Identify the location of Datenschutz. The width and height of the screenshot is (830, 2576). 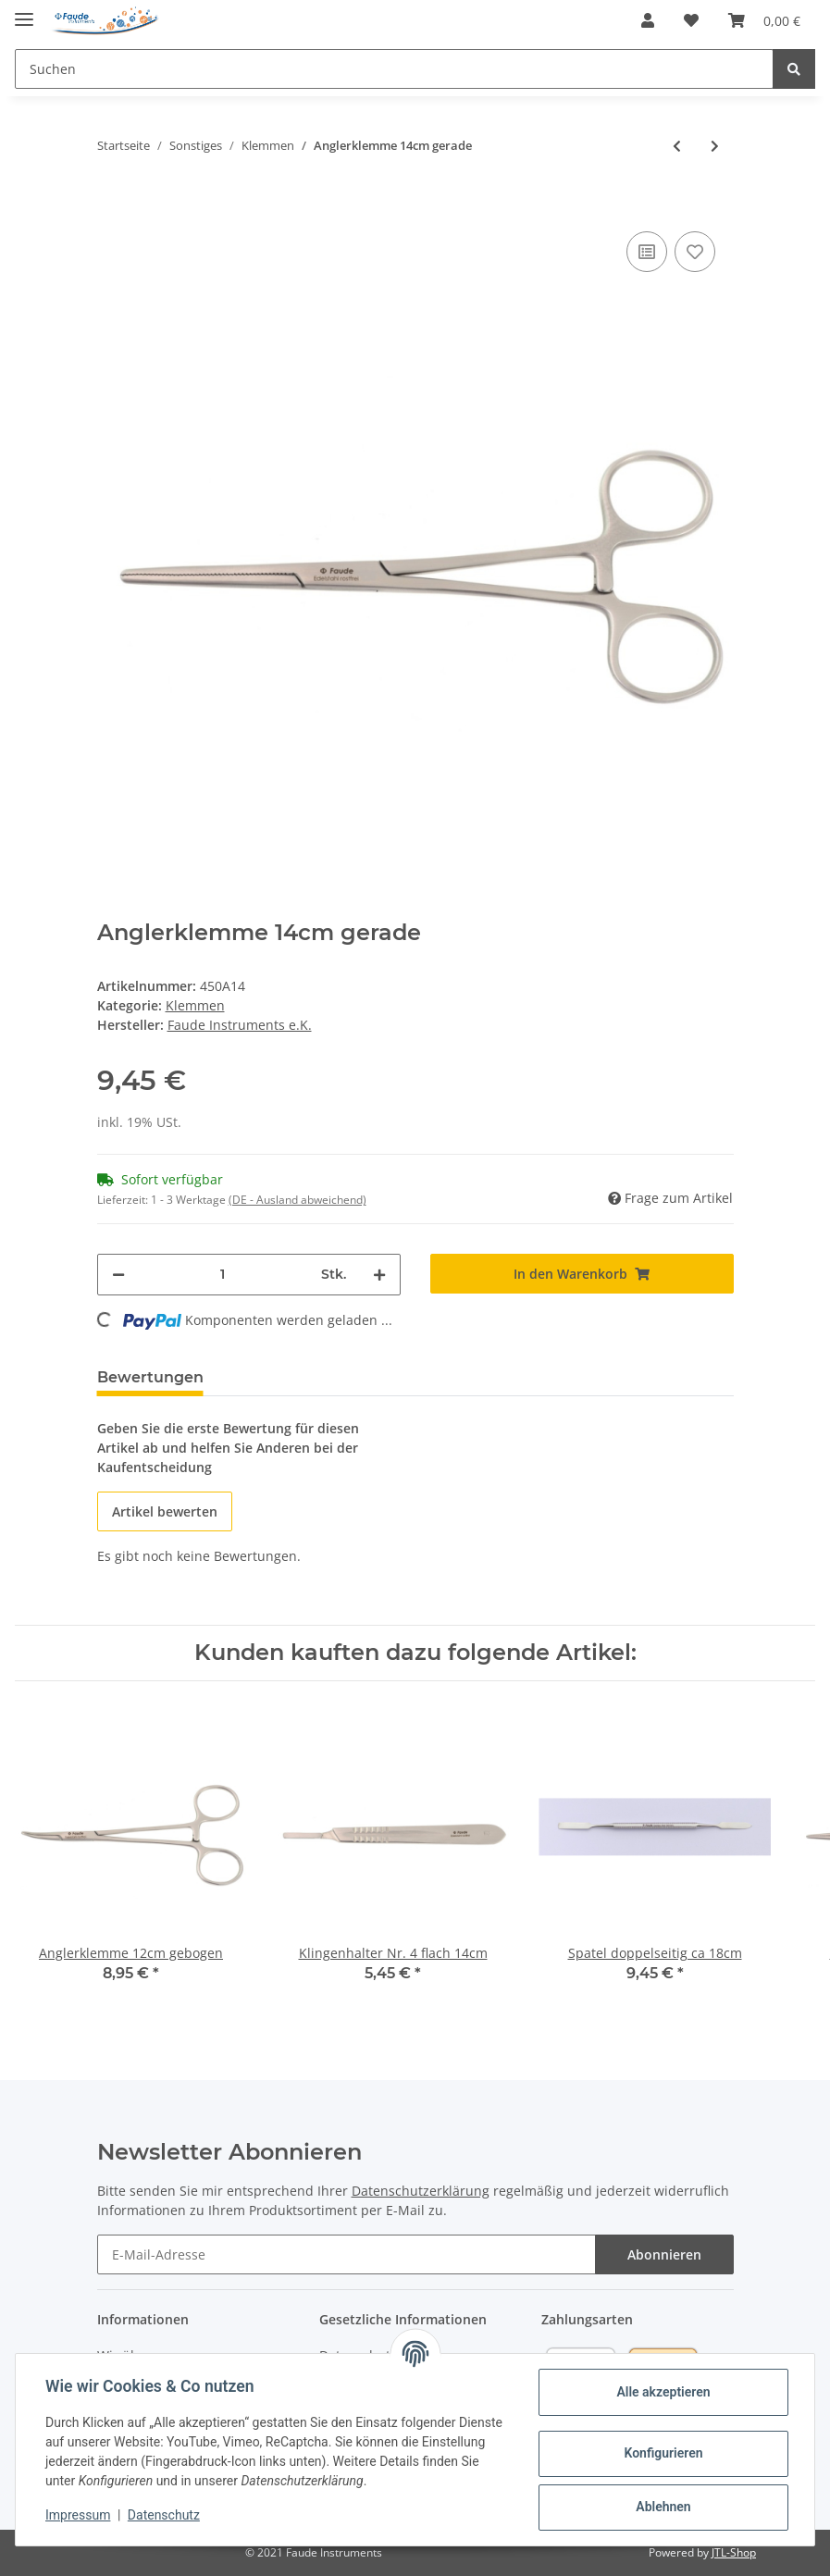
(164, 2515).